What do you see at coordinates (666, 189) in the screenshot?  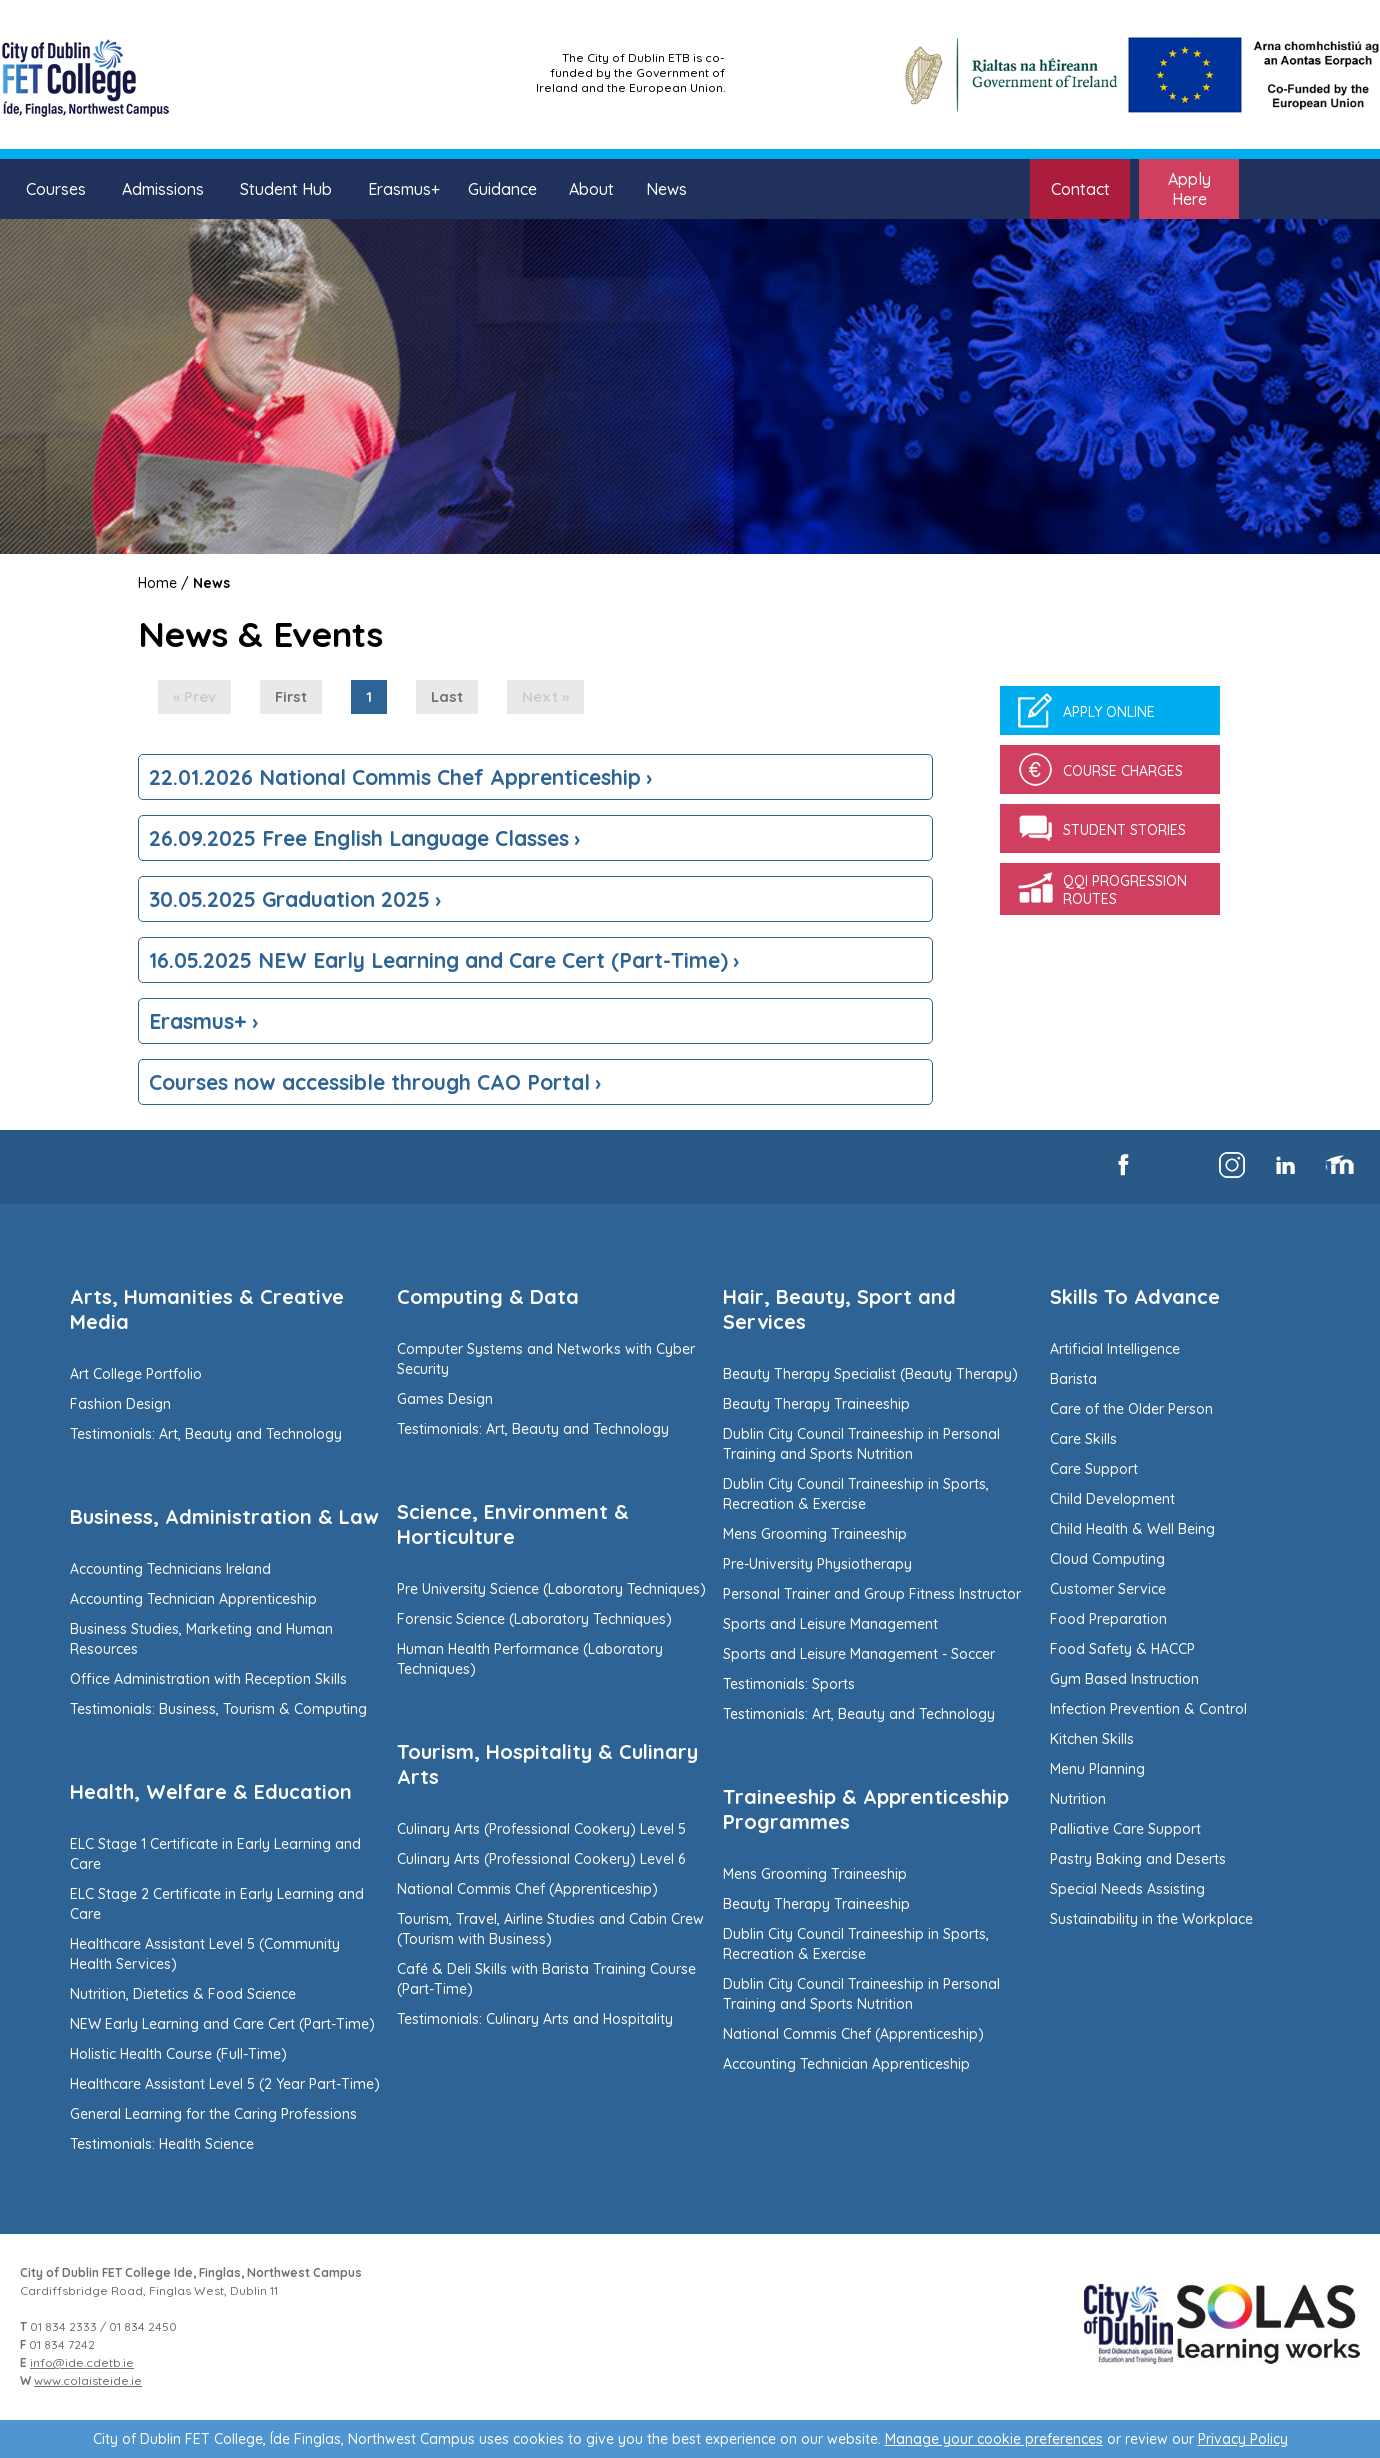 I see `News` at bounding box center [666, 189].